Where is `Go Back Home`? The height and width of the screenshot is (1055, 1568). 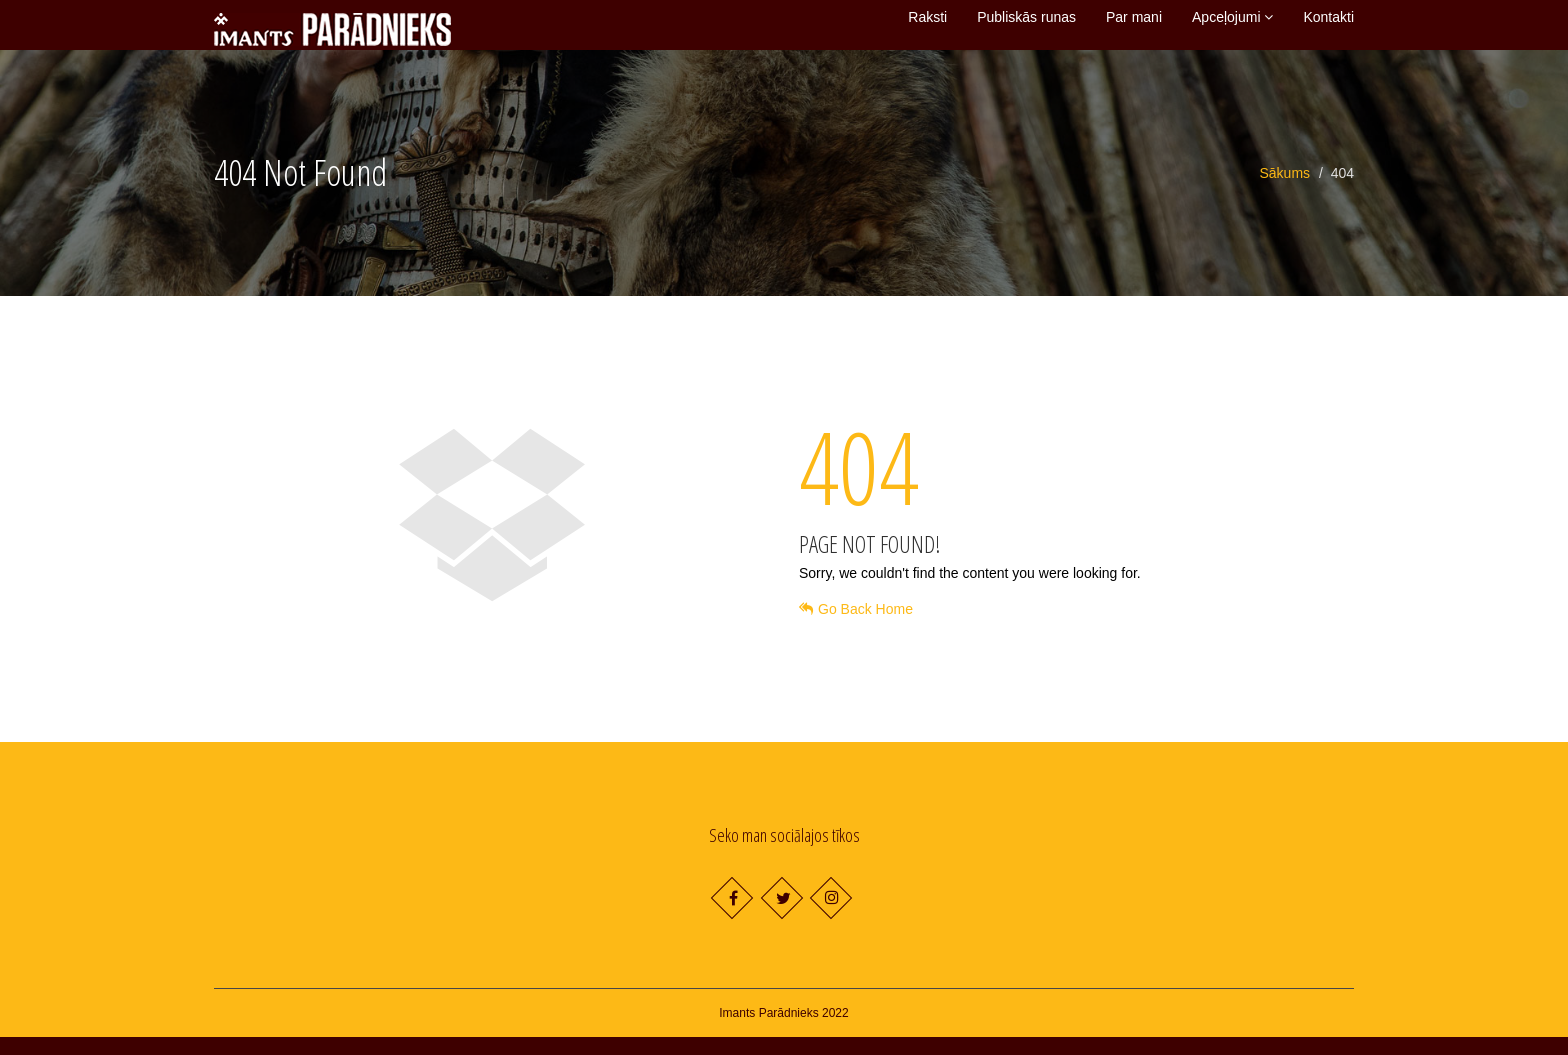
Go Back Home is located at coordinates (856, 627).